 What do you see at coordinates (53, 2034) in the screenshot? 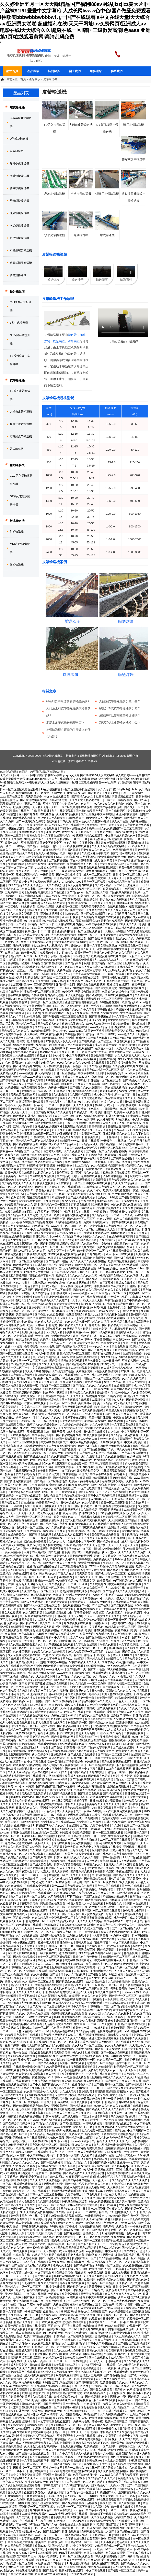
I see `国产精品小视频网站` at bounding box center [53, 2034].